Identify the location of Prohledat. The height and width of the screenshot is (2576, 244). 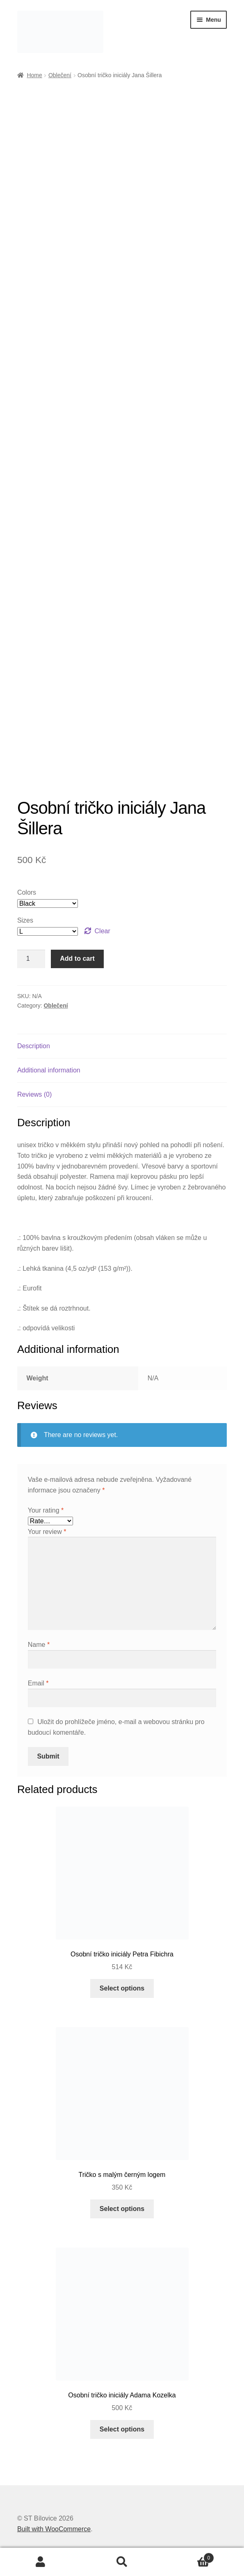
(121, 2562).